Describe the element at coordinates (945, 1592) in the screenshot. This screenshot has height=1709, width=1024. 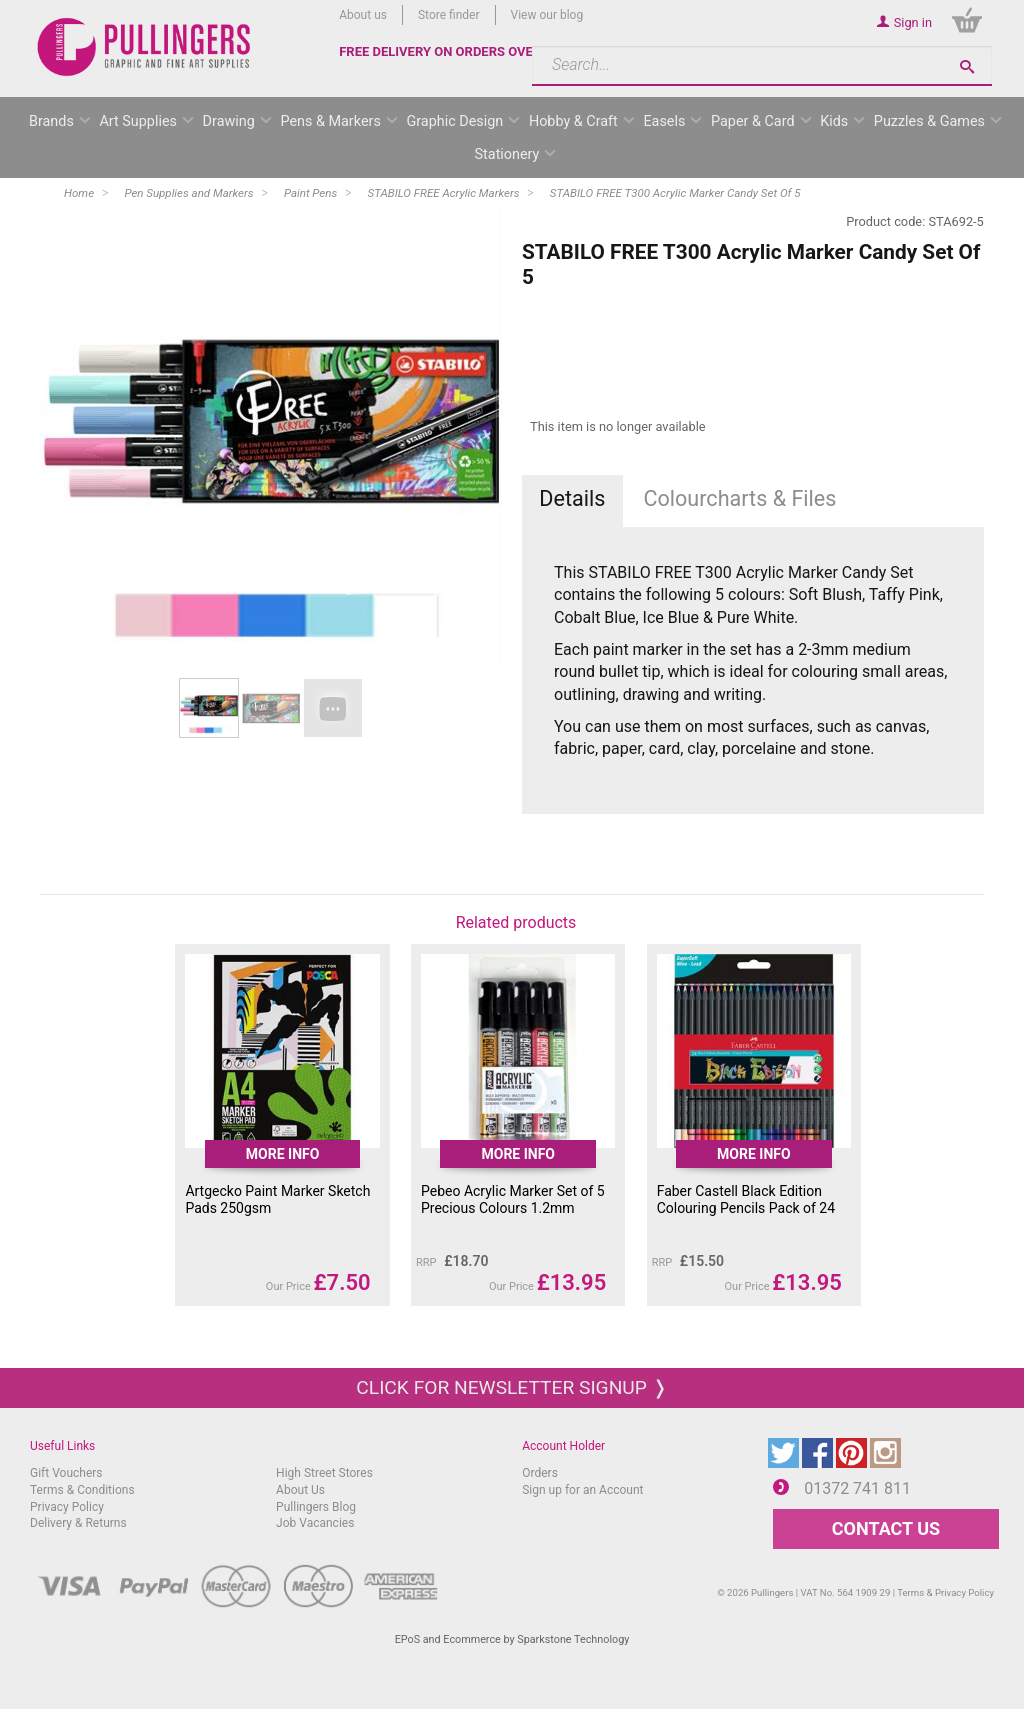
I see `Terms & Privacy Policy` at that location.